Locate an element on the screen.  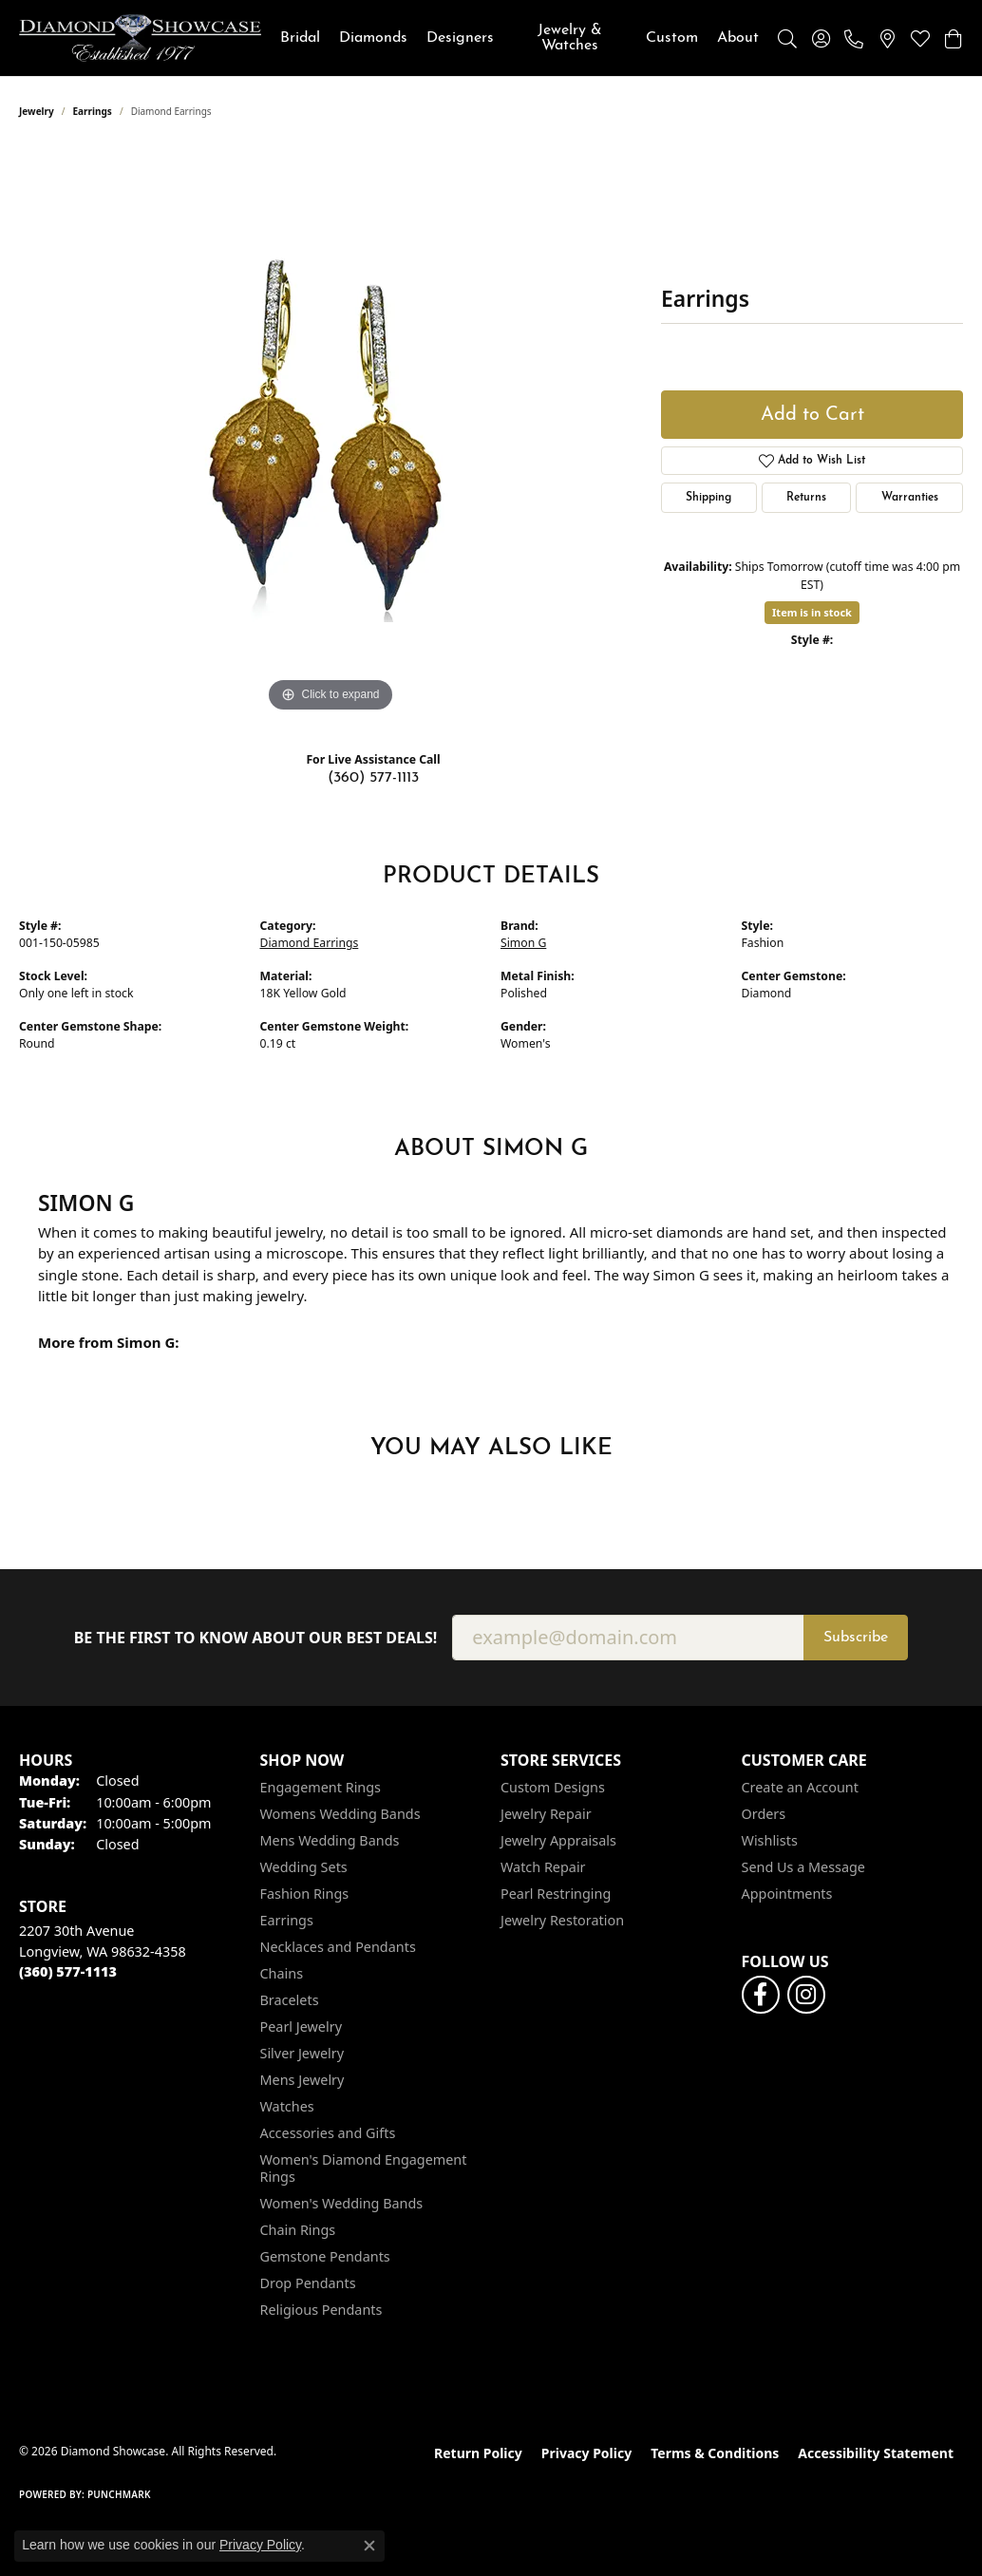
Shipping is located at coordinates (708, 497).